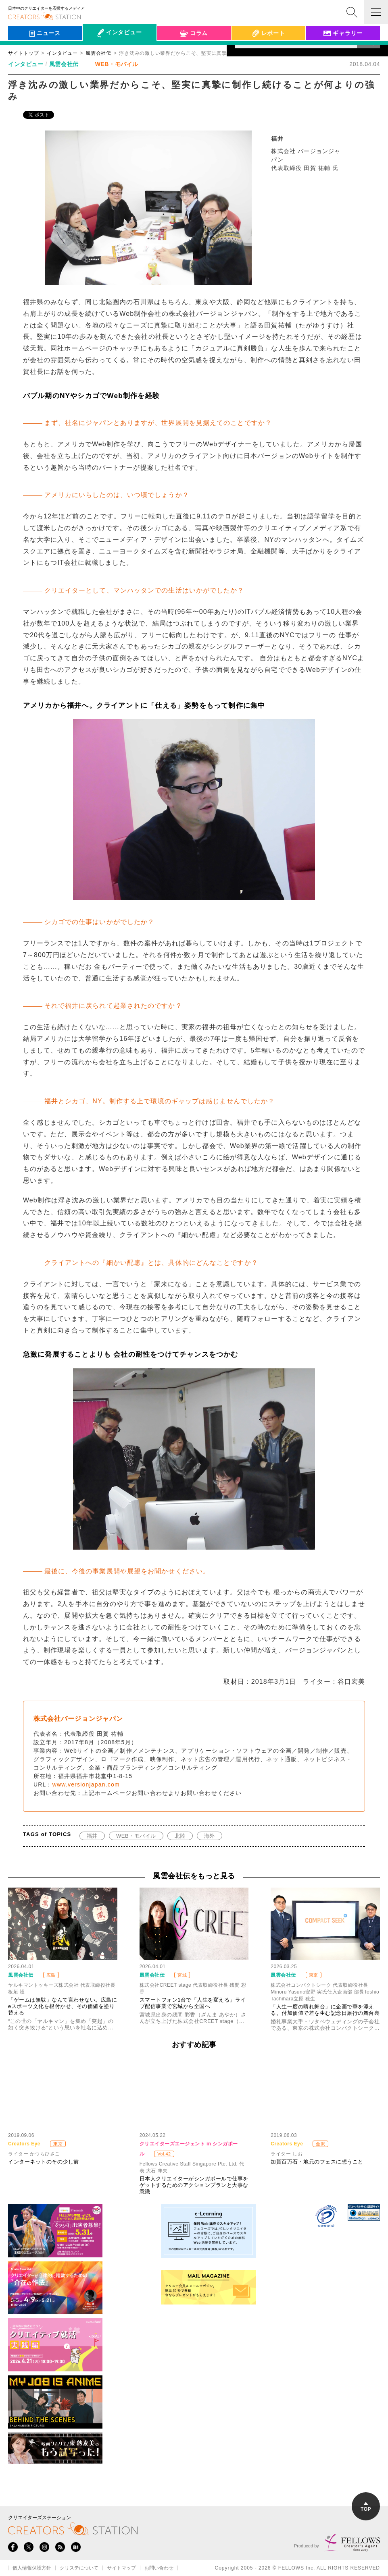  I want to click on www.versionjapan.com, so click(86, 1784).